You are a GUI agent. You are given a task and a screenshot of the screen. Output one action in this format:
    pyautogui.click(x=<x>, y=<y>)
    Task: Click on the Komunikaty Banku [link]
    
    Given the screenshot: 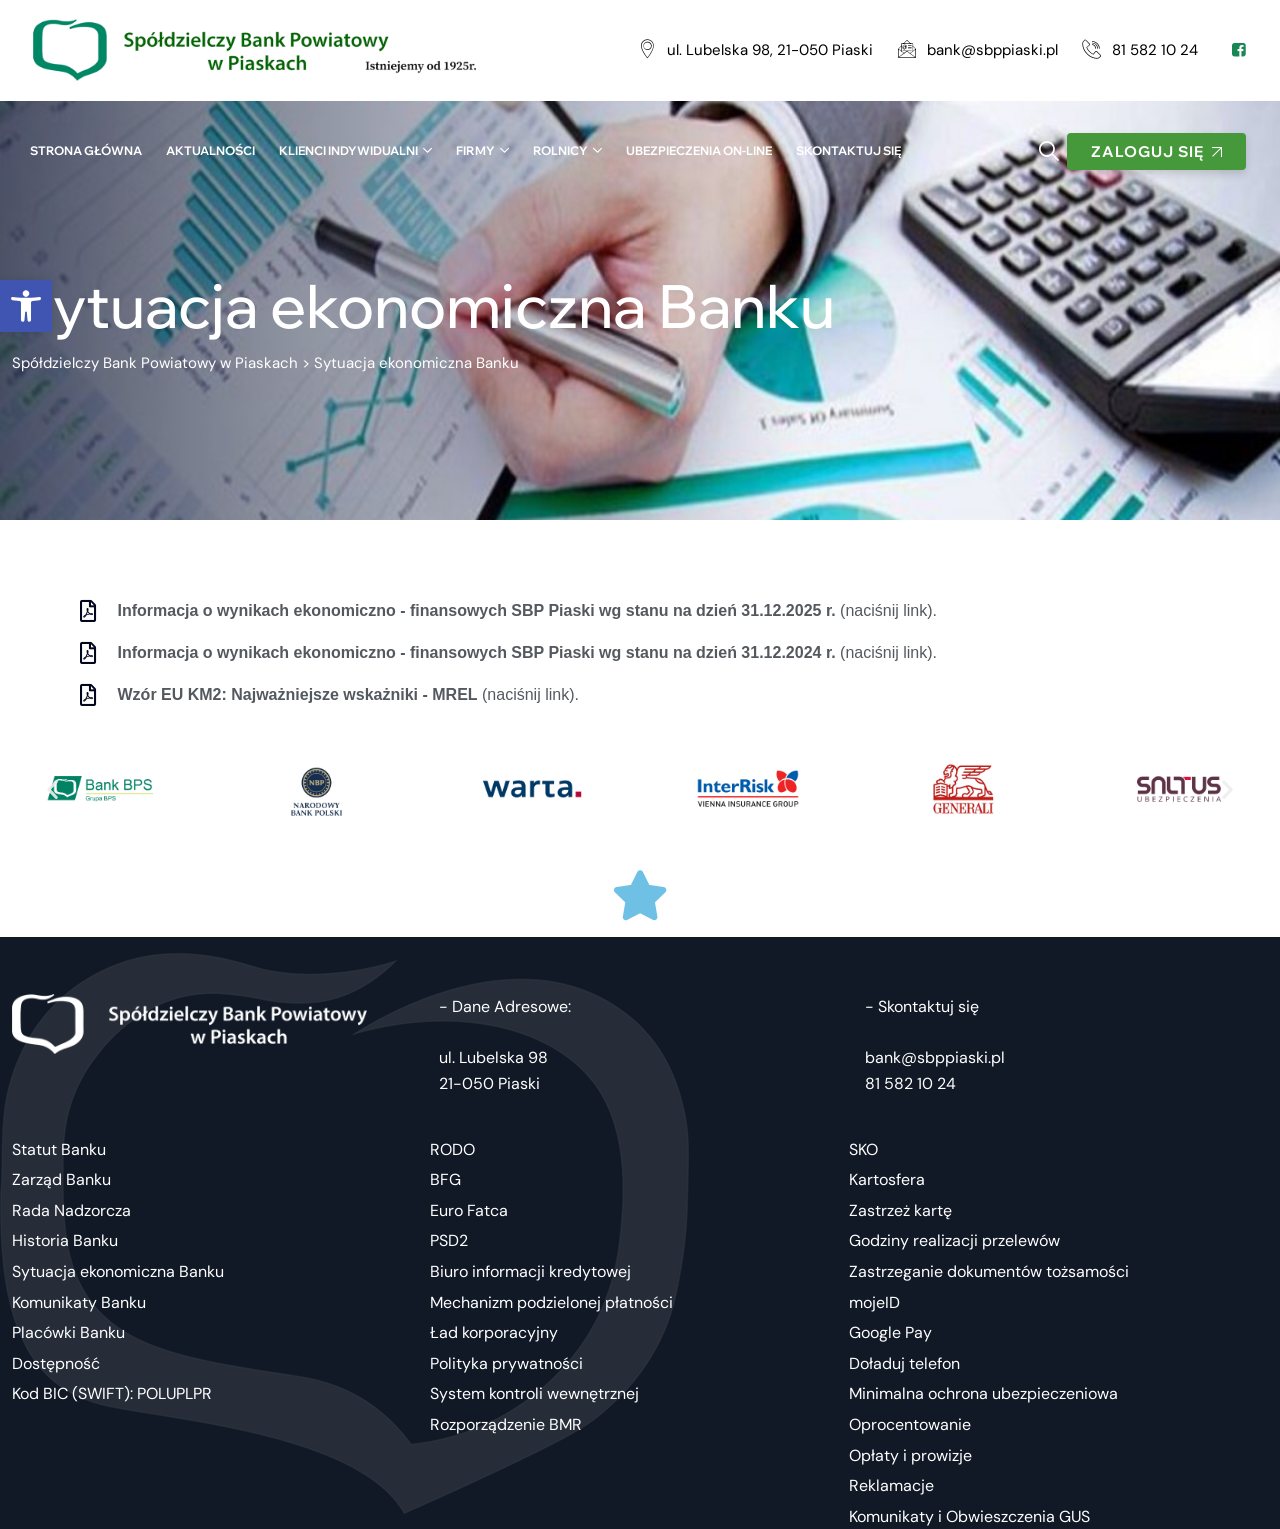 What is the action you would take?
    pyautogui.click(x=79, y=1302)
    